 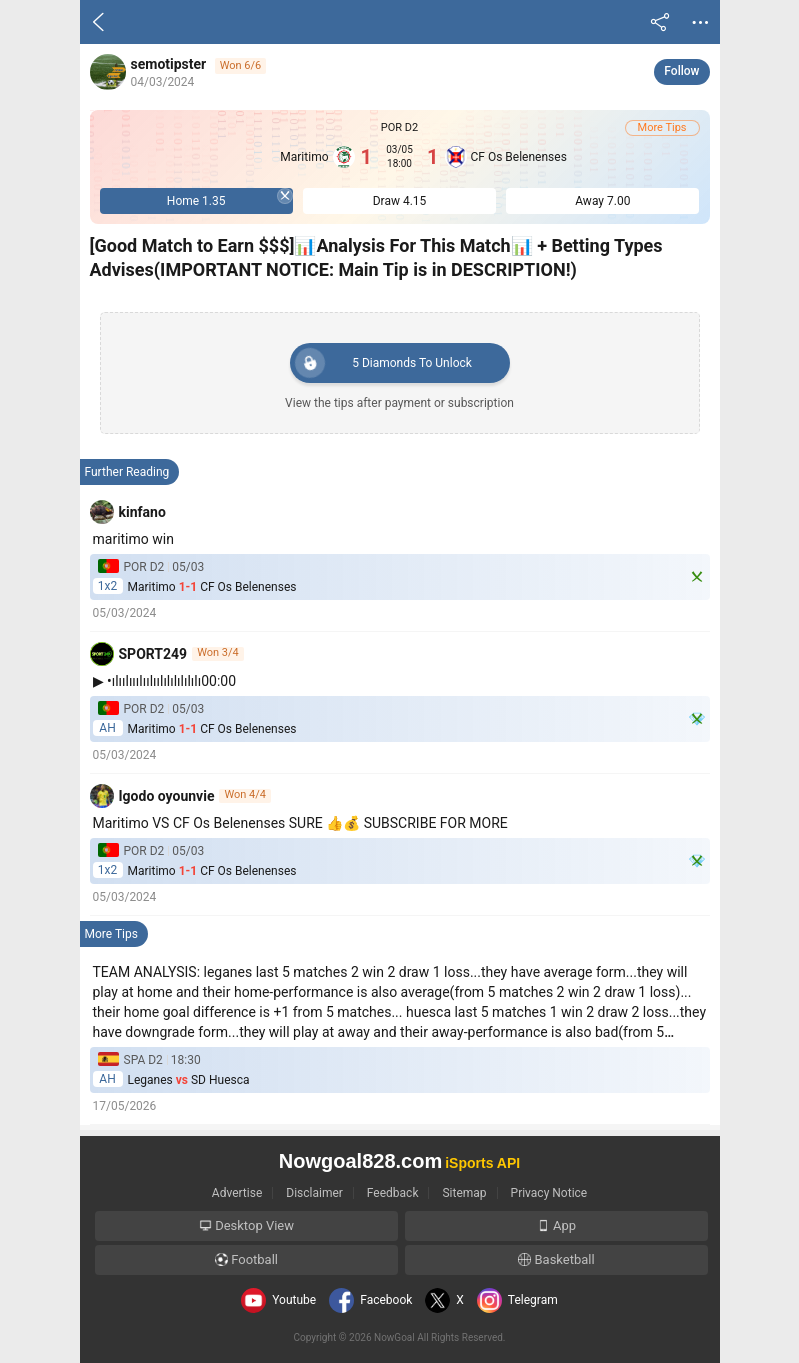 I want to click on kinfano, so click(x=142, y=512).